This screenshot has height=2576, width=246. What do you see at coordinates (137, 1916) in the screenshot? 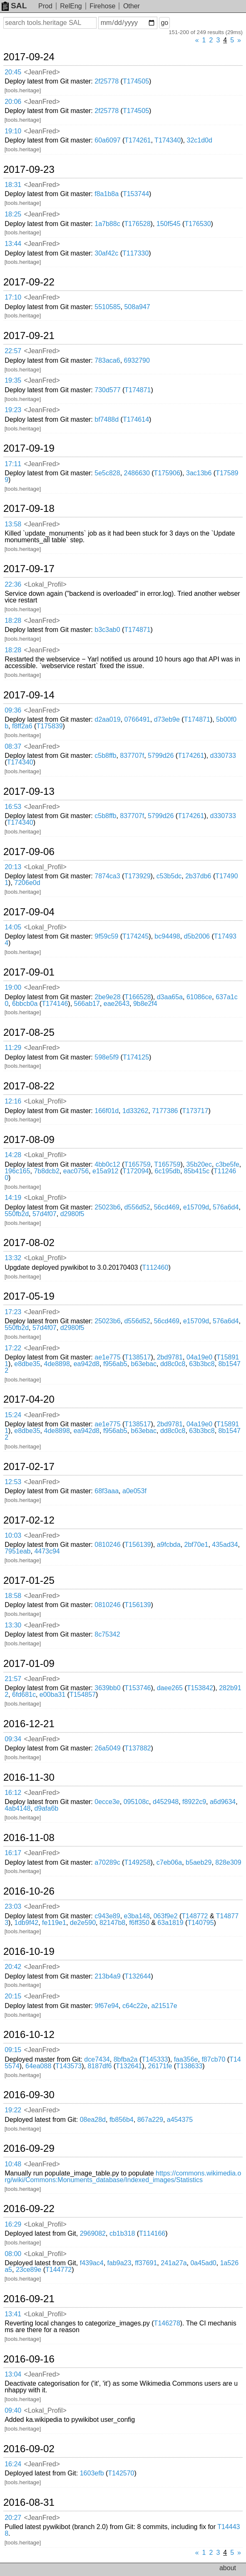
I see `e3ba148` at bounding box center [137, 1916].